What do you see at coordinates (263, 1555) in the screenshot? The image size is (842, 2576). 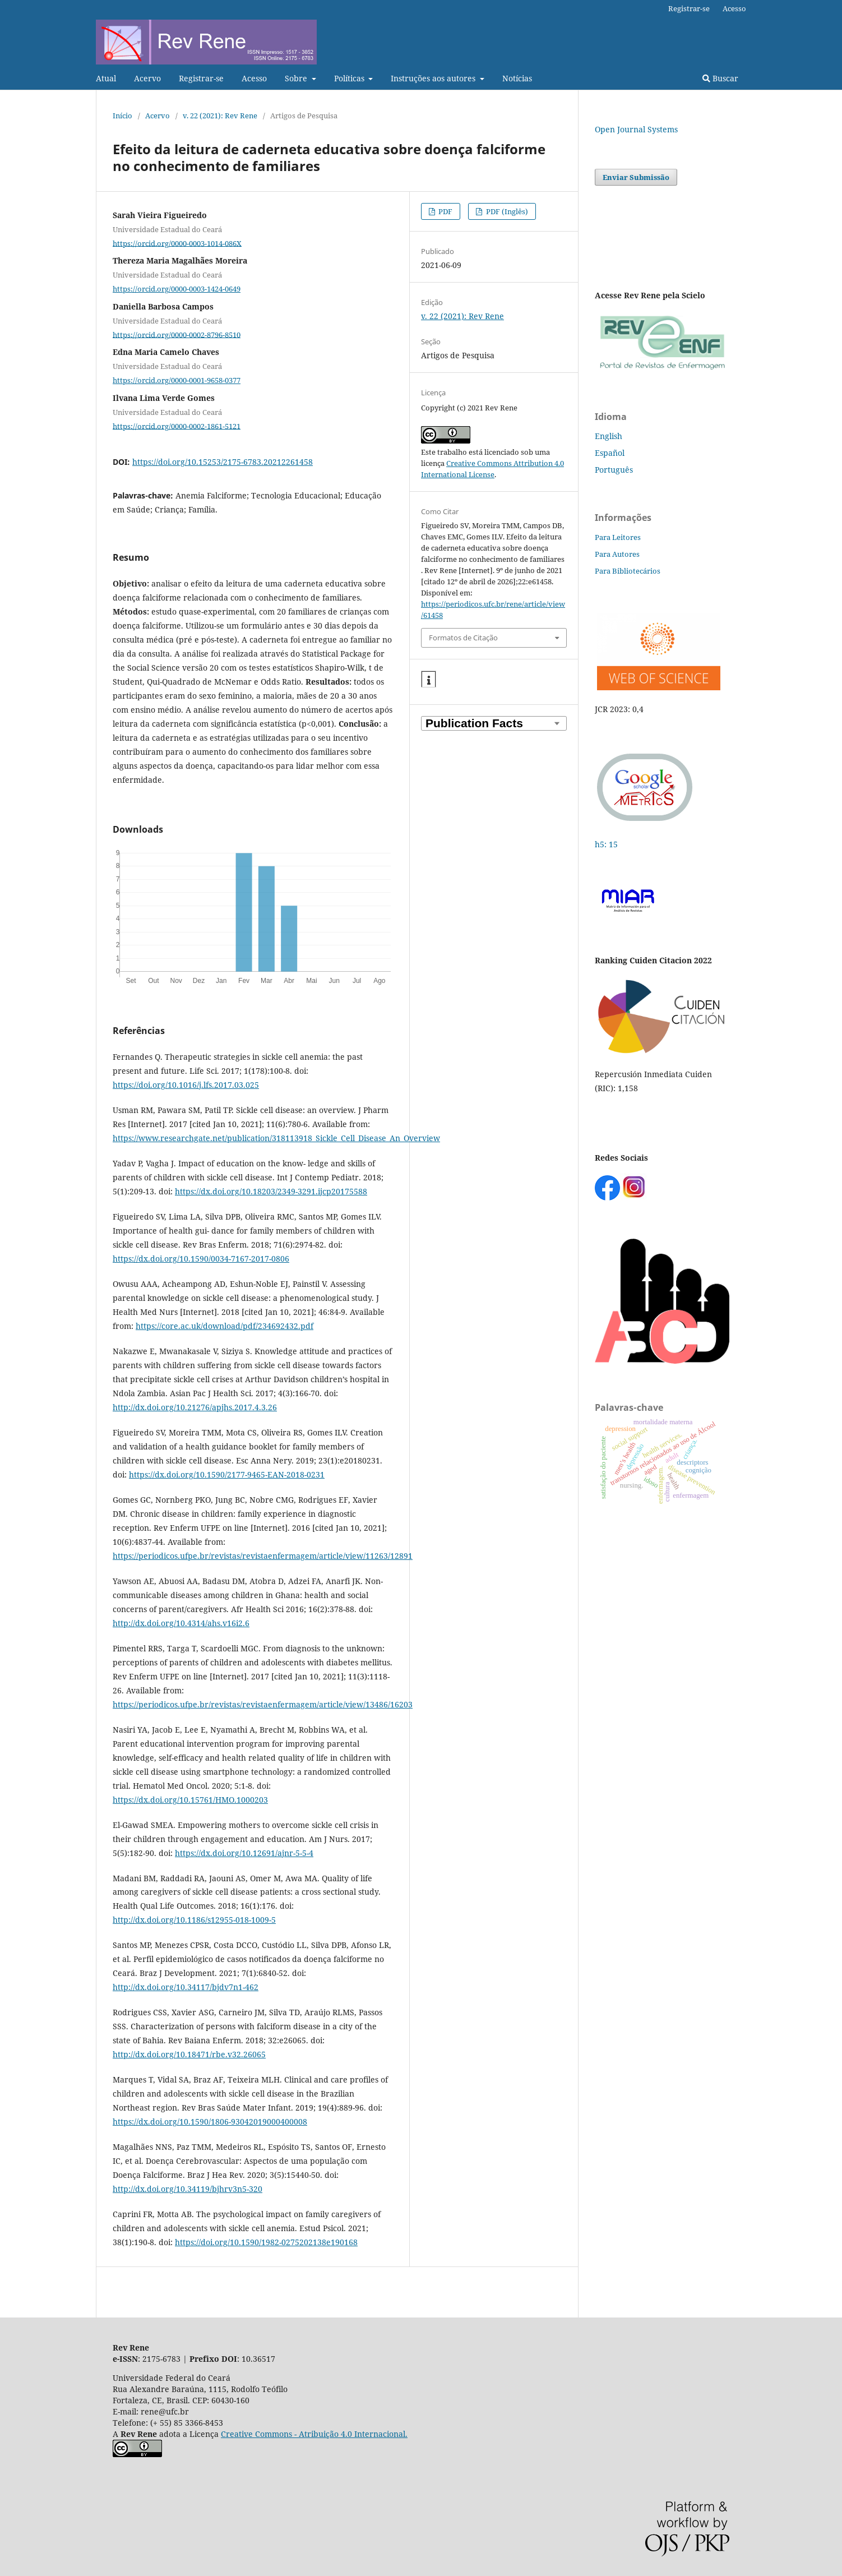 I see `https://periodicos.ufpe.br/revistas/revistaenfermagem/article/view/11263/12891` at bounding box center [263, 1555].